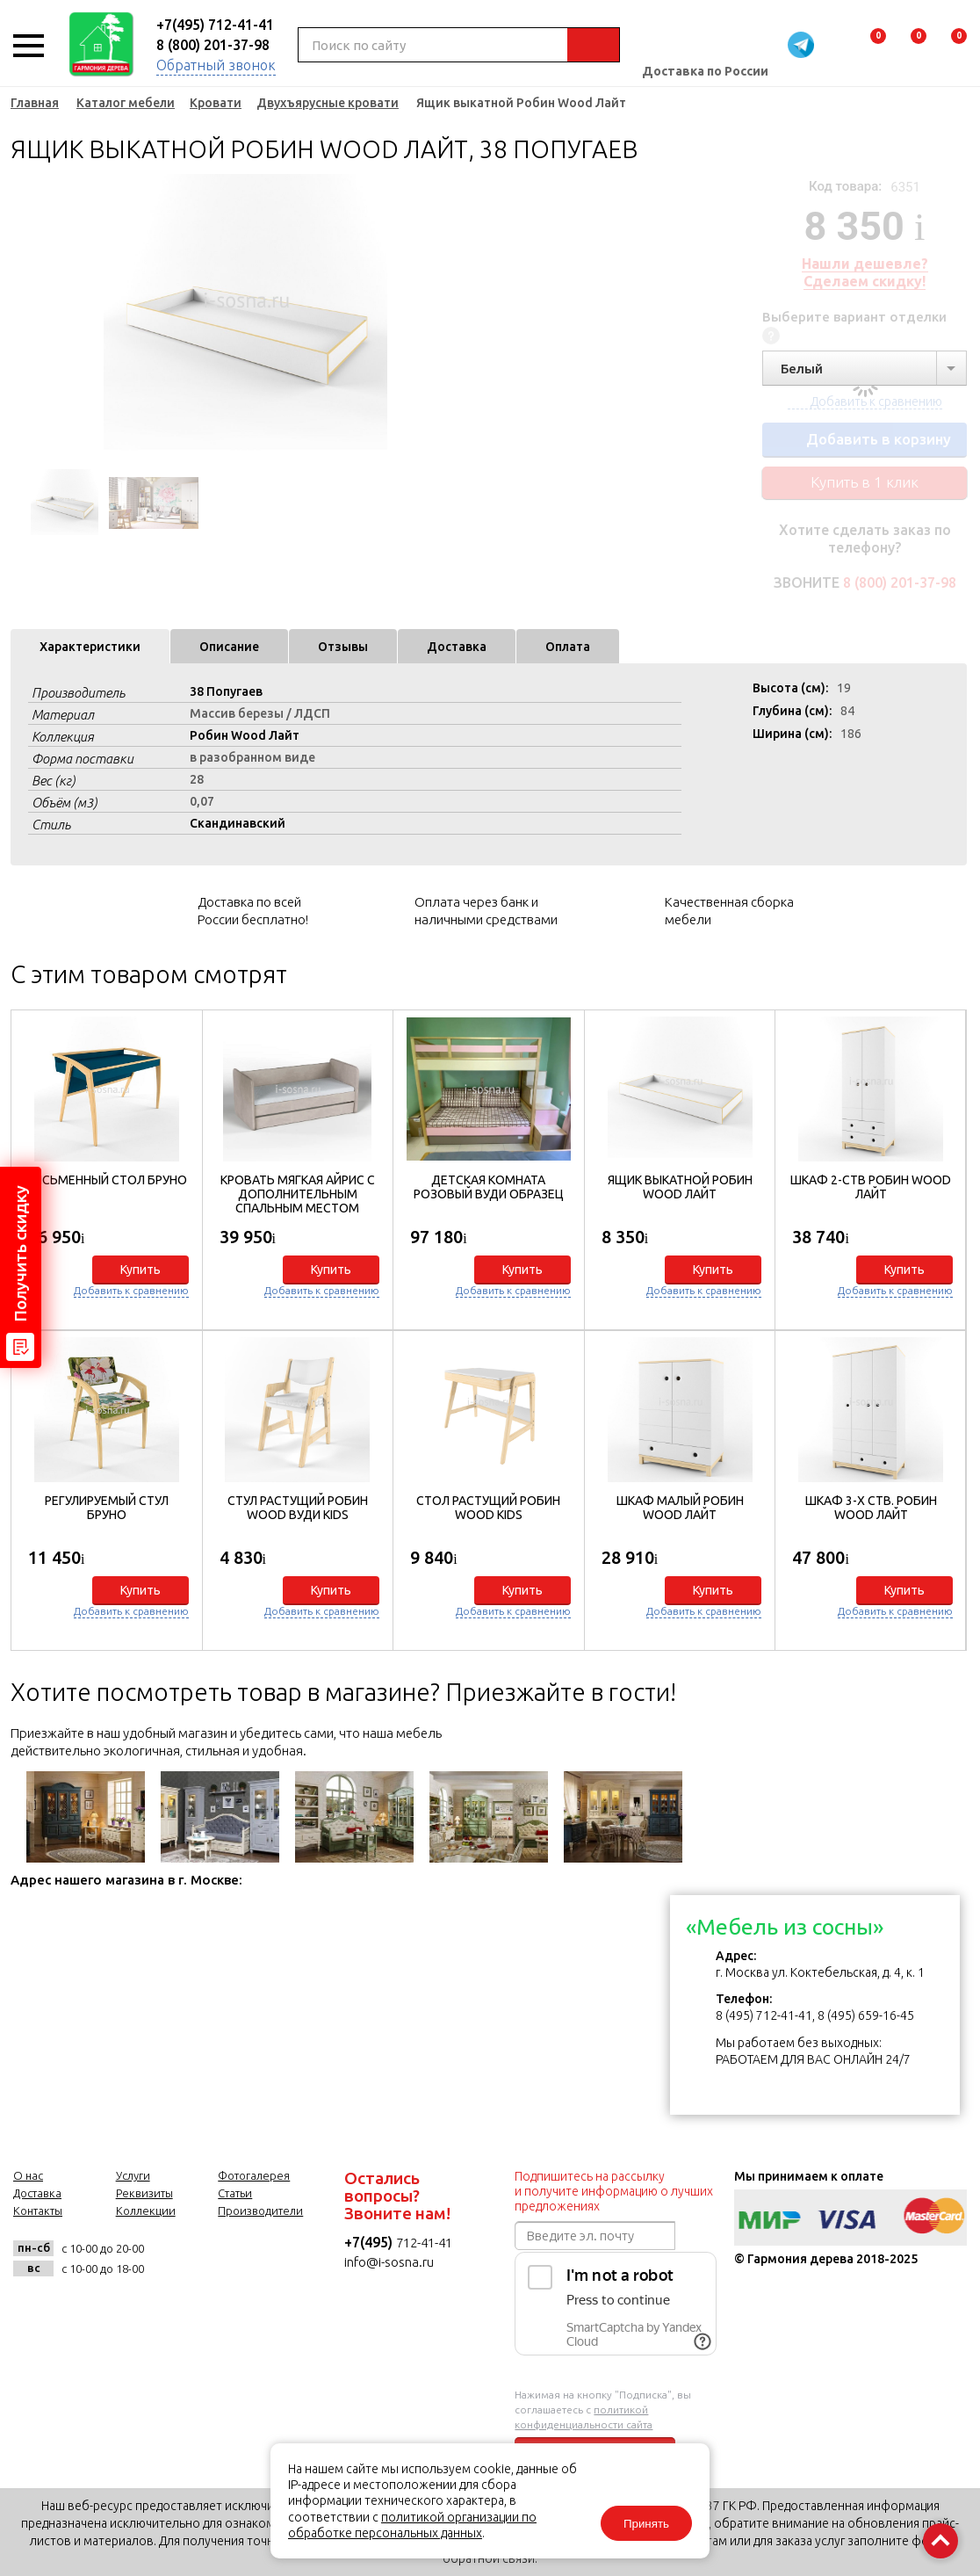  What do you see at coordinates (107, 1508) in the screenshot?
I see `Регулируемый стул Бруно` at bounding box center [107, 1508].